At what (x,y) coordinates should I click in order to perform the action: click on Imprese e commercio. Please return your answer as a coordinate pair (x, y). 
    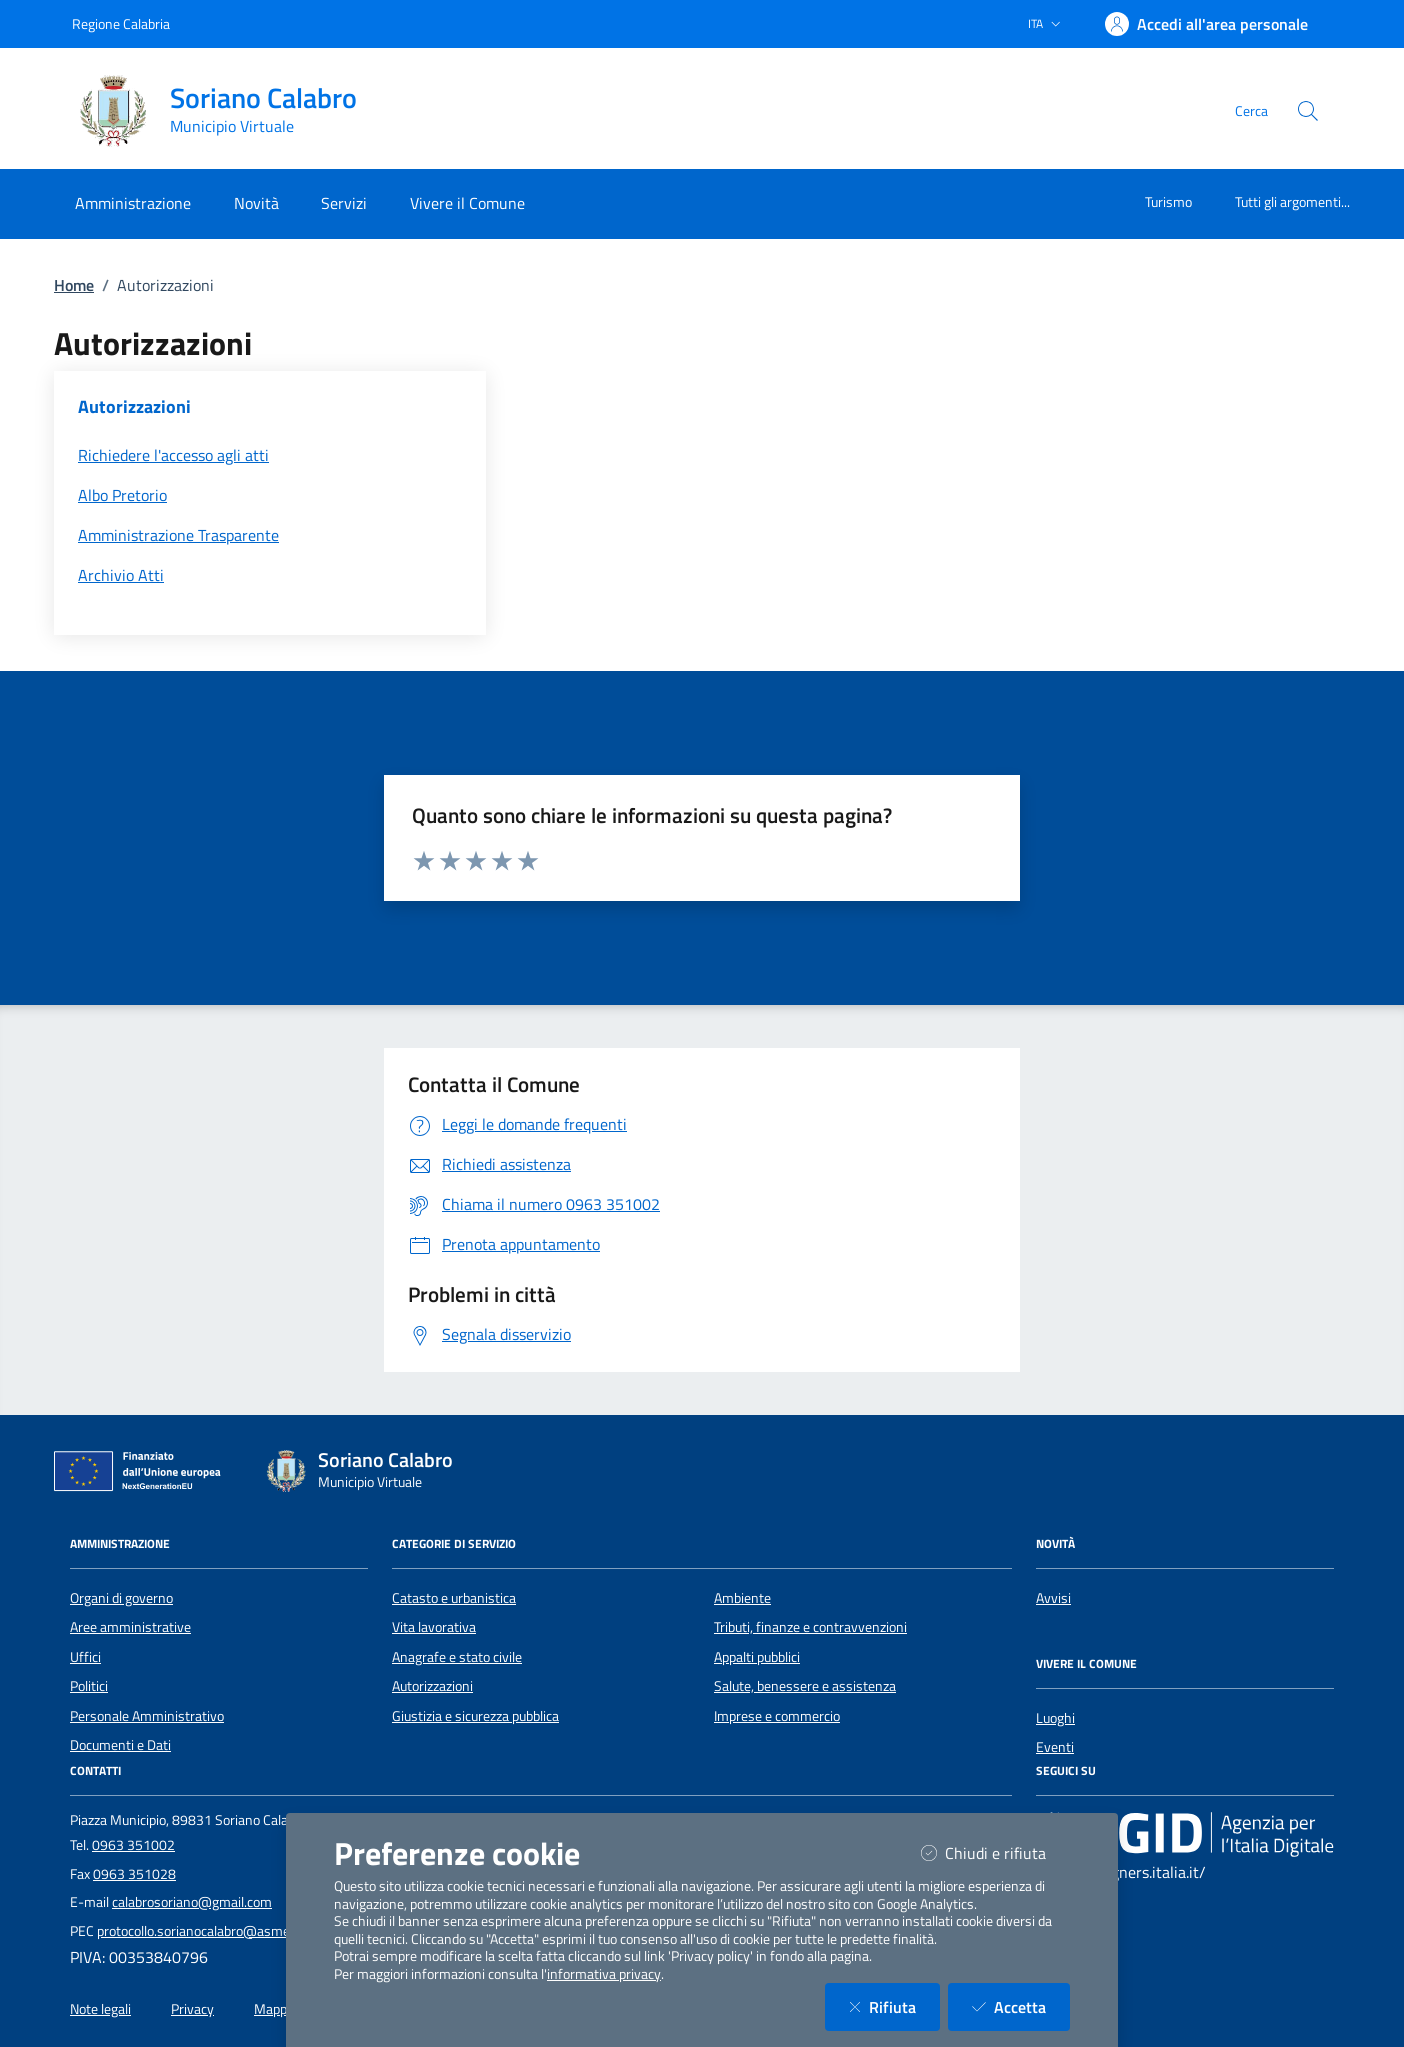
    Looking at the image, I should click on (777, 1716).